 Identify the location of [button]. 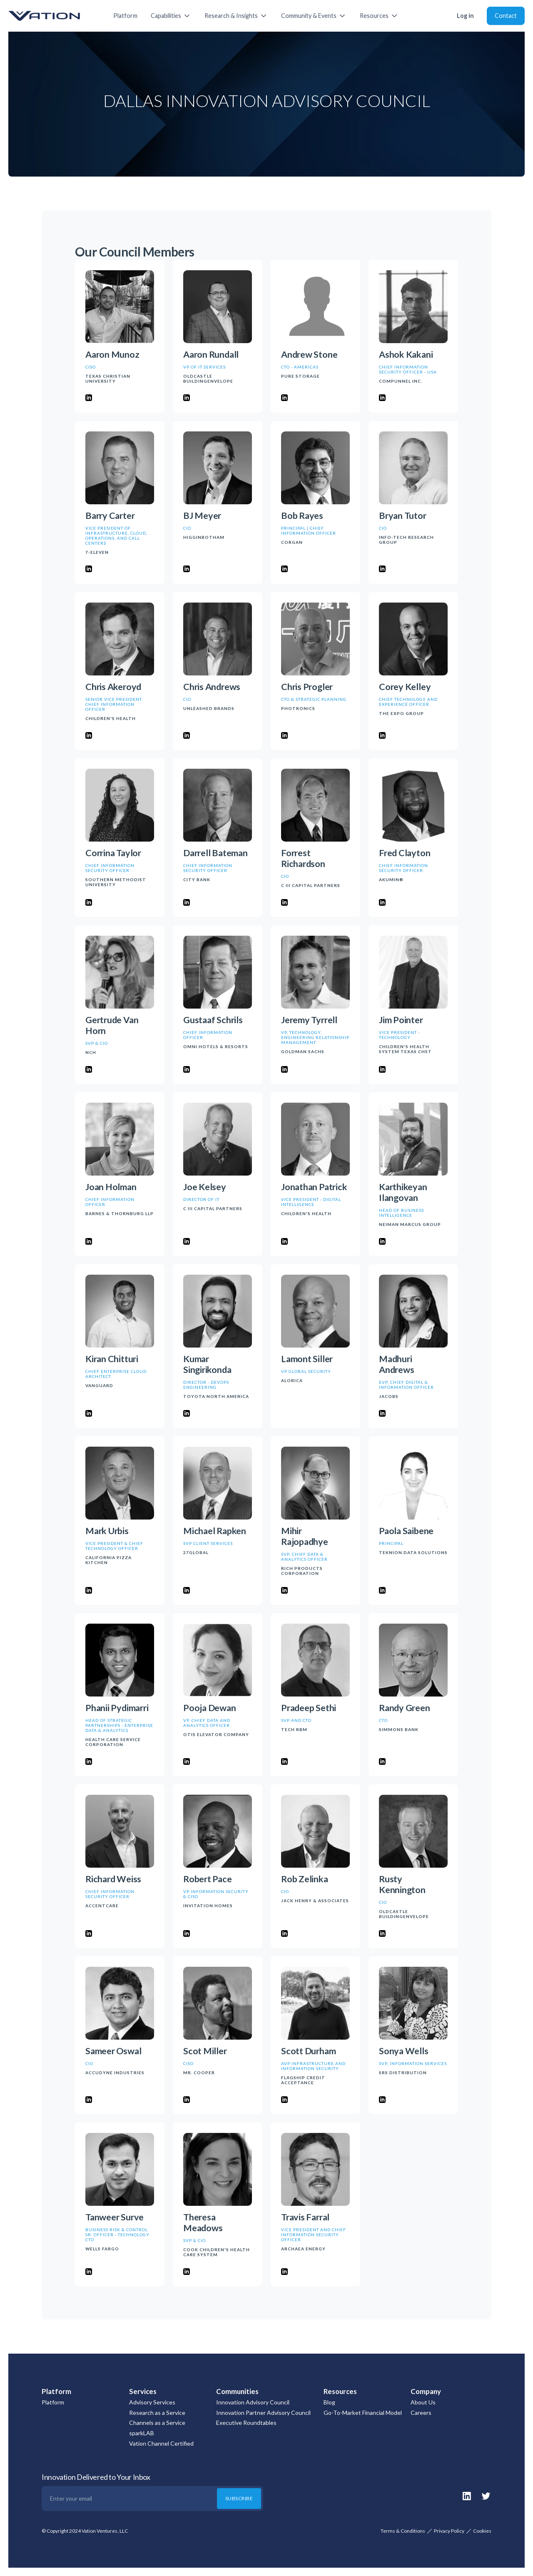
(171, 16).